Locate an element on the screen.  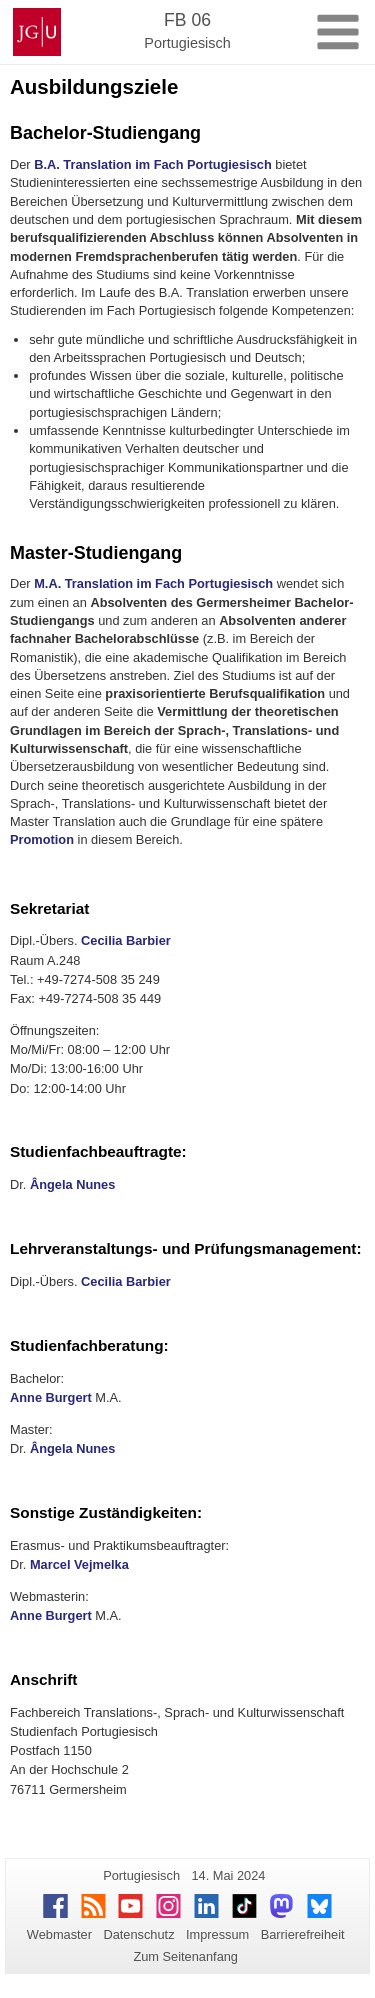
Marcel Vejmelka is located at coordinates (79, 1564).